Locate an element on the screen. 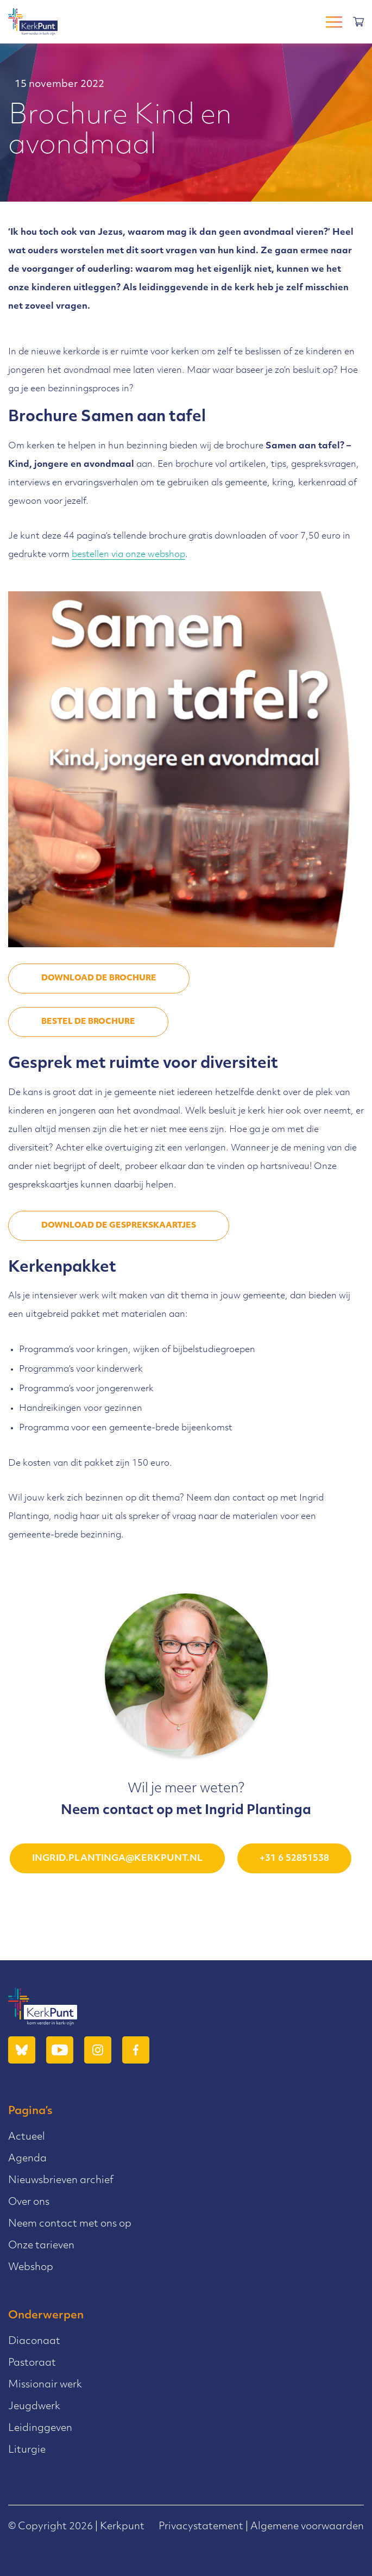  Liturgie is located at coordinates (27, 2450).